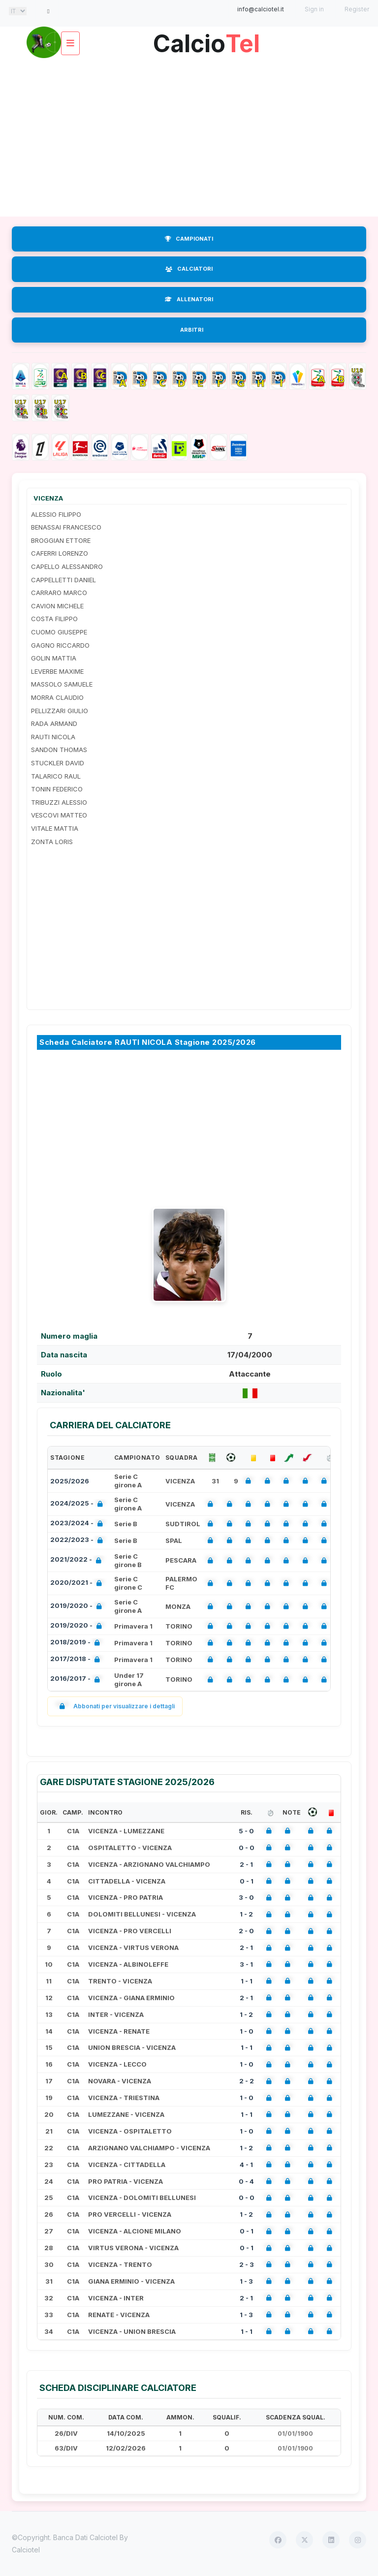 The width and height of the screenshot is (378, 2576). Describe the element at coordinates (246, 1914) in the screenshot. I see `1 - 2` at that location.